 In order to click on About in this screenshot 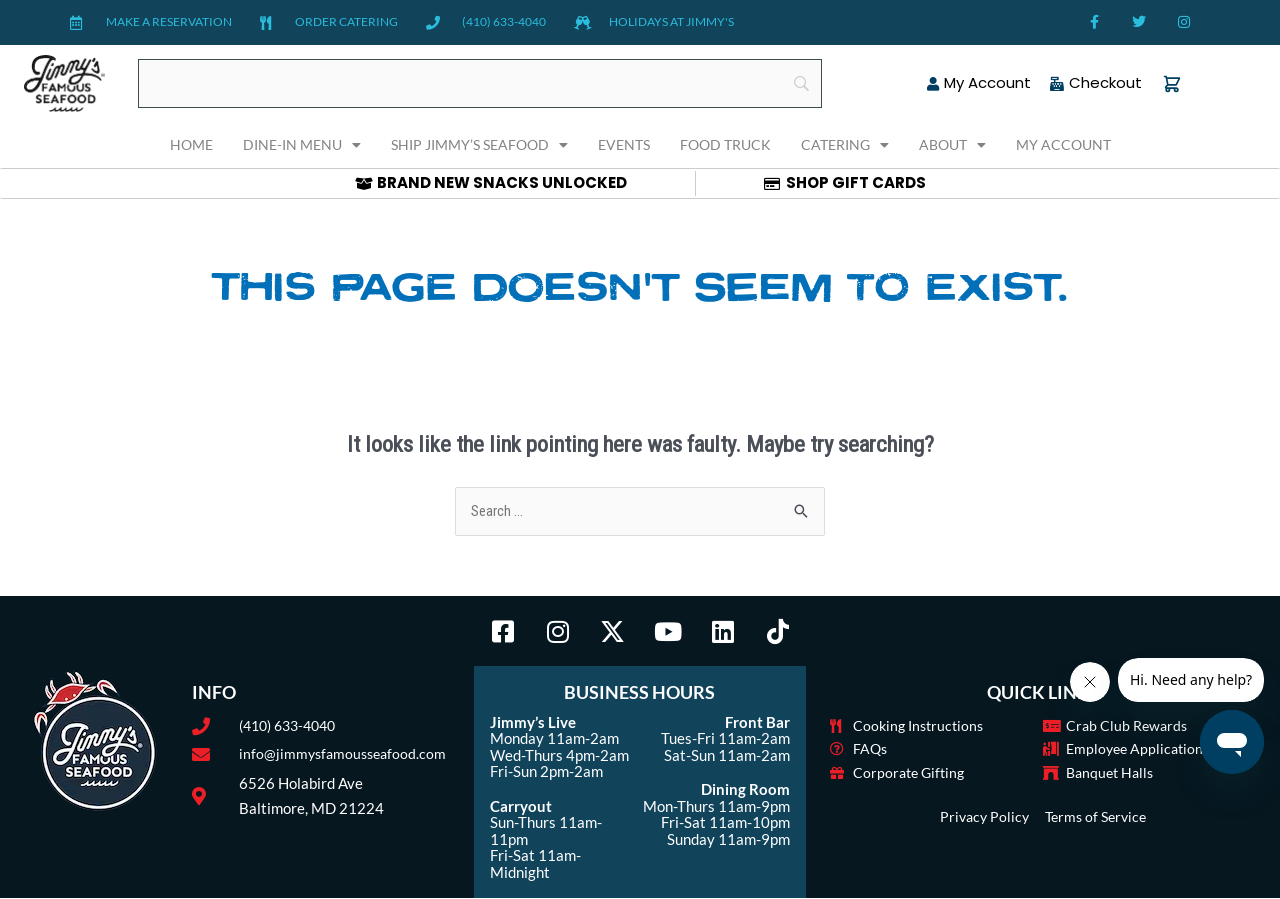, I will do `click(952, 145)`.